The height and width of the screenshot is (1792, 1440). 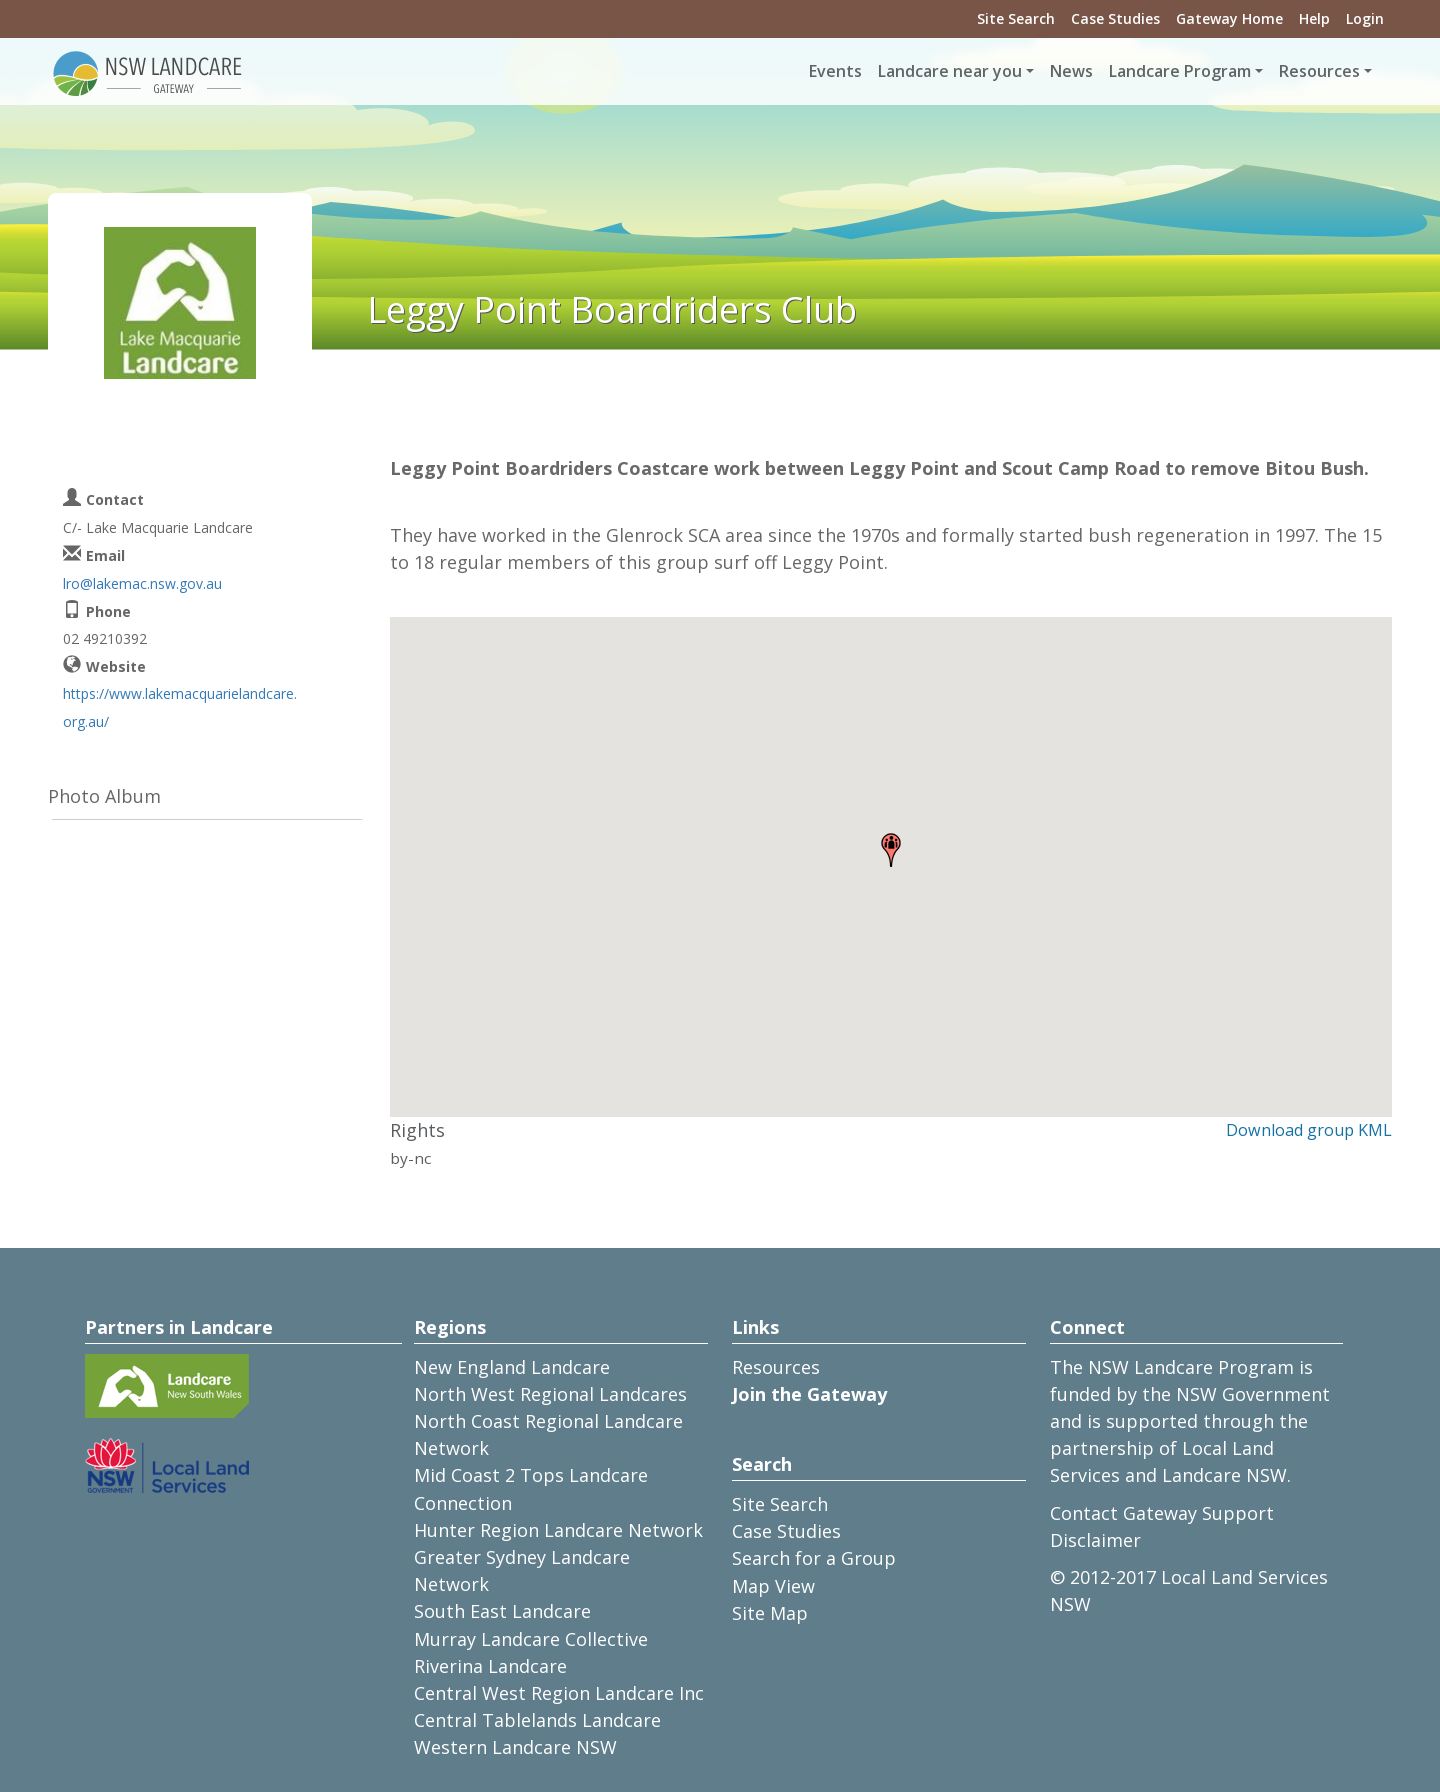 What do you see at coordinates (1162, 1513) in the screenshot?
I see `Contact Gateway Support` at bounding box center [1162, 1513].